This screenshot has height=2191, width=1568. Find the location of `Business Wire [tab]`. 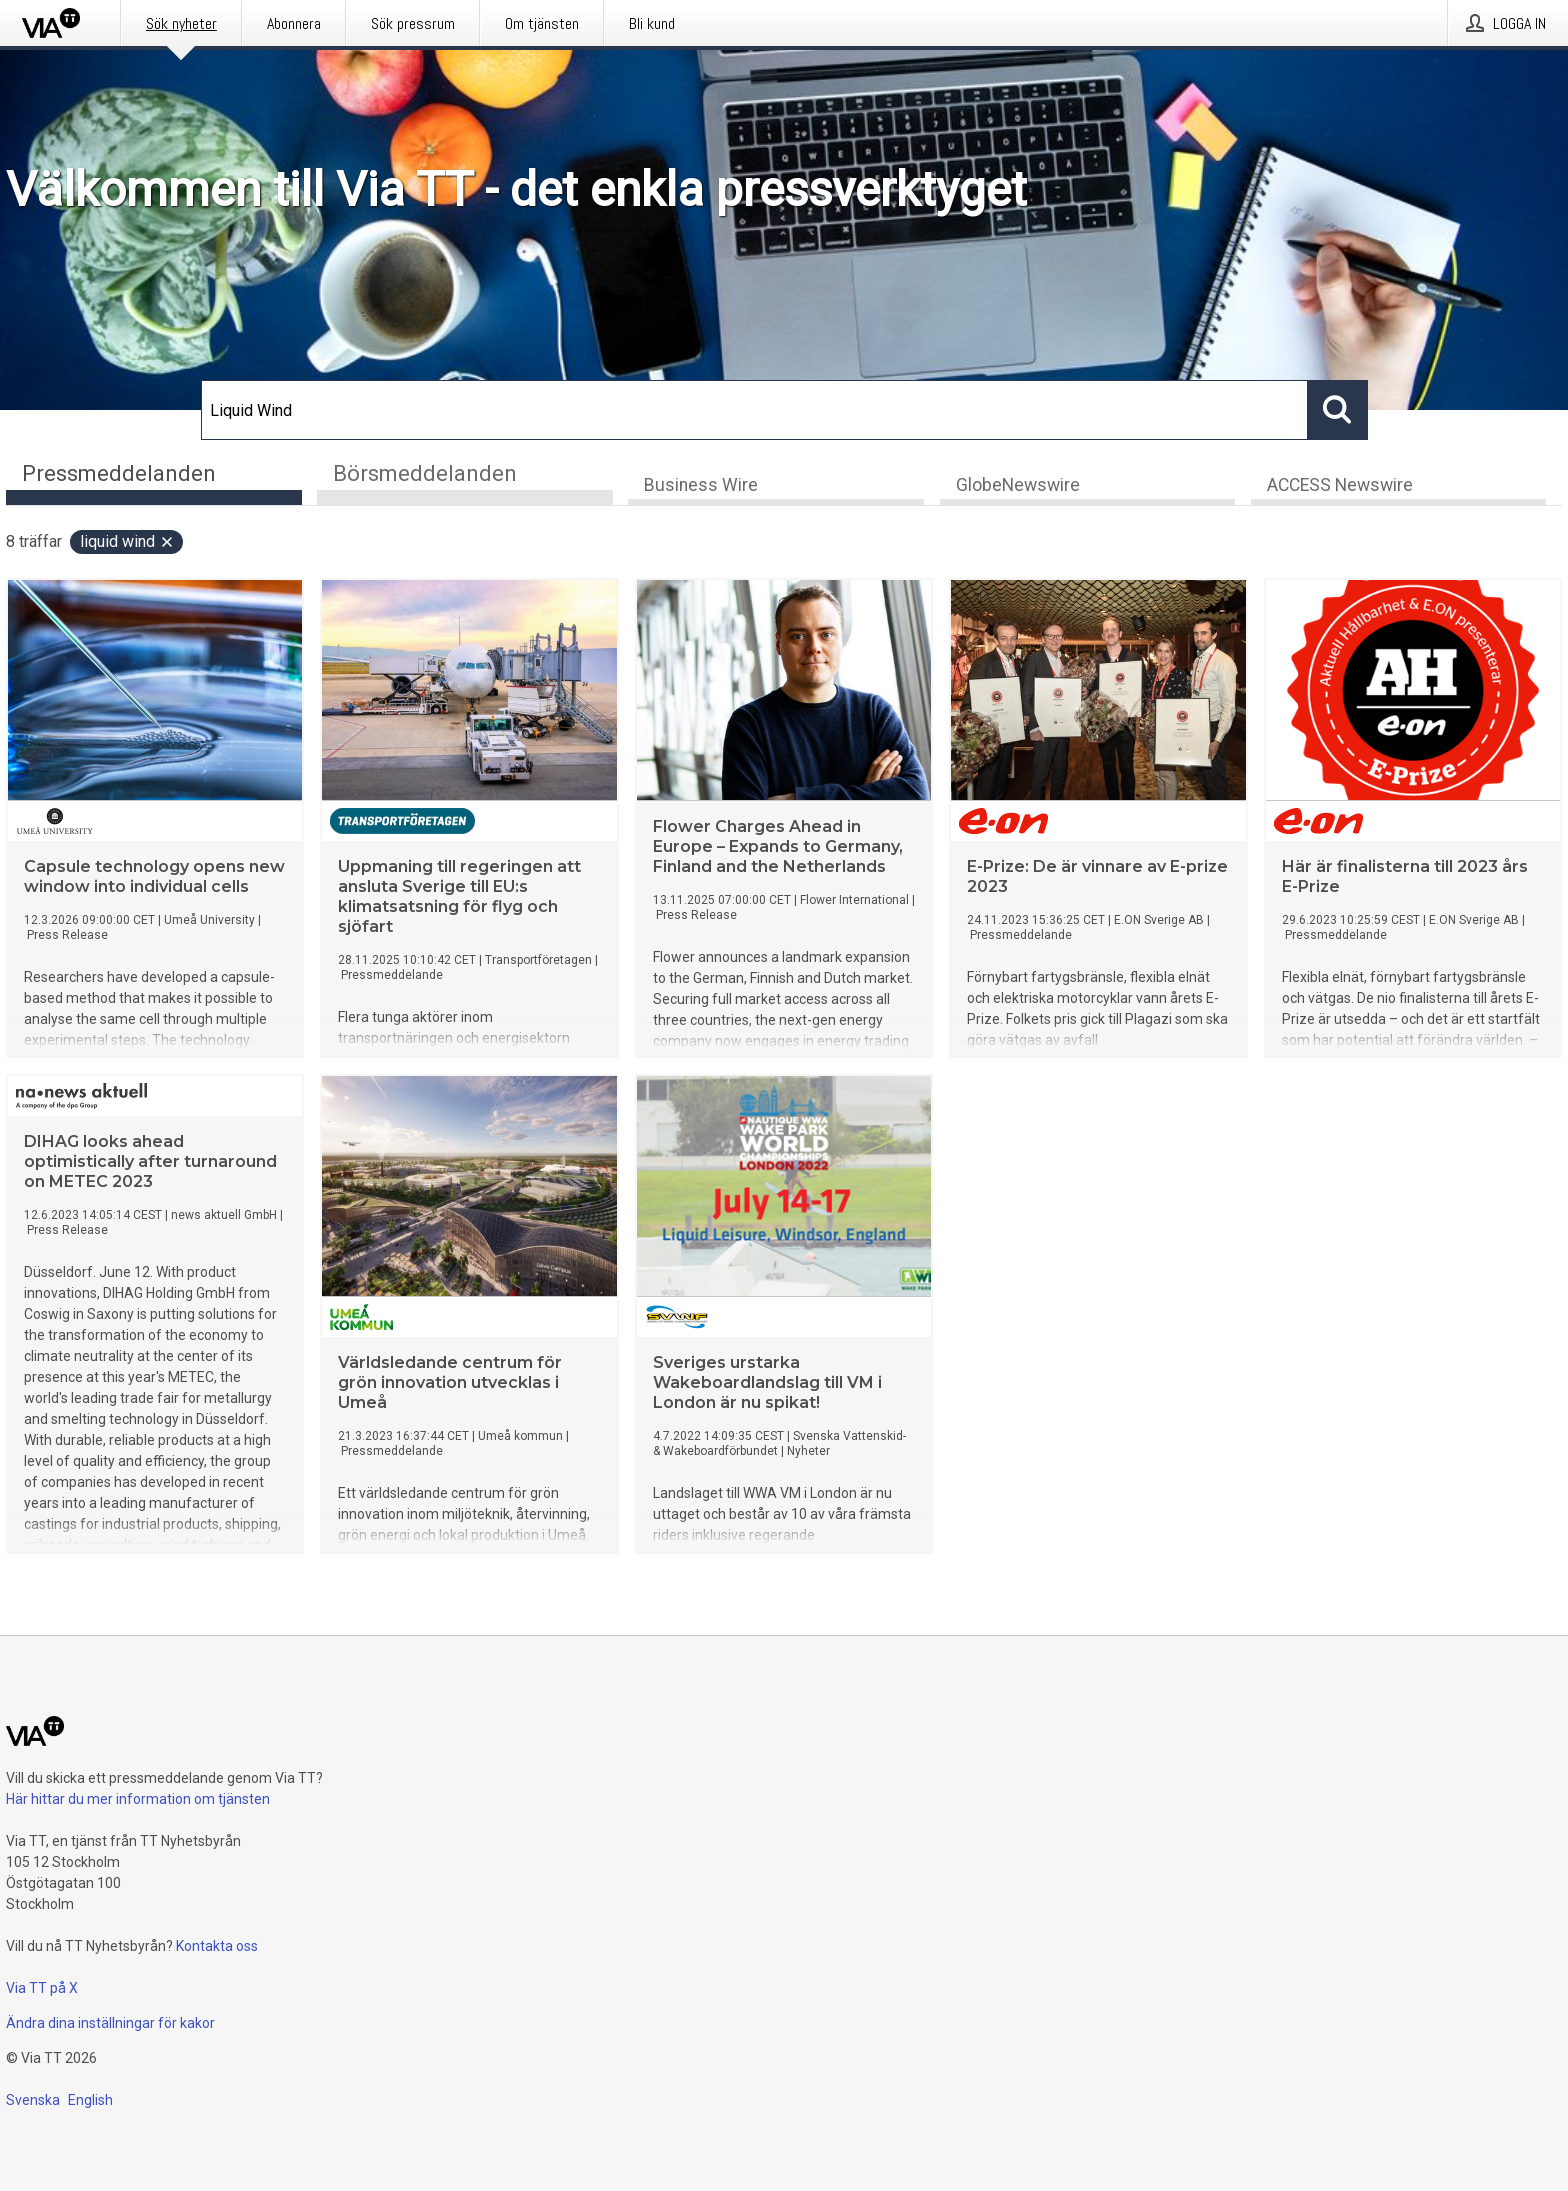

Business Wire [tab] is located at coordinates (701, 486).